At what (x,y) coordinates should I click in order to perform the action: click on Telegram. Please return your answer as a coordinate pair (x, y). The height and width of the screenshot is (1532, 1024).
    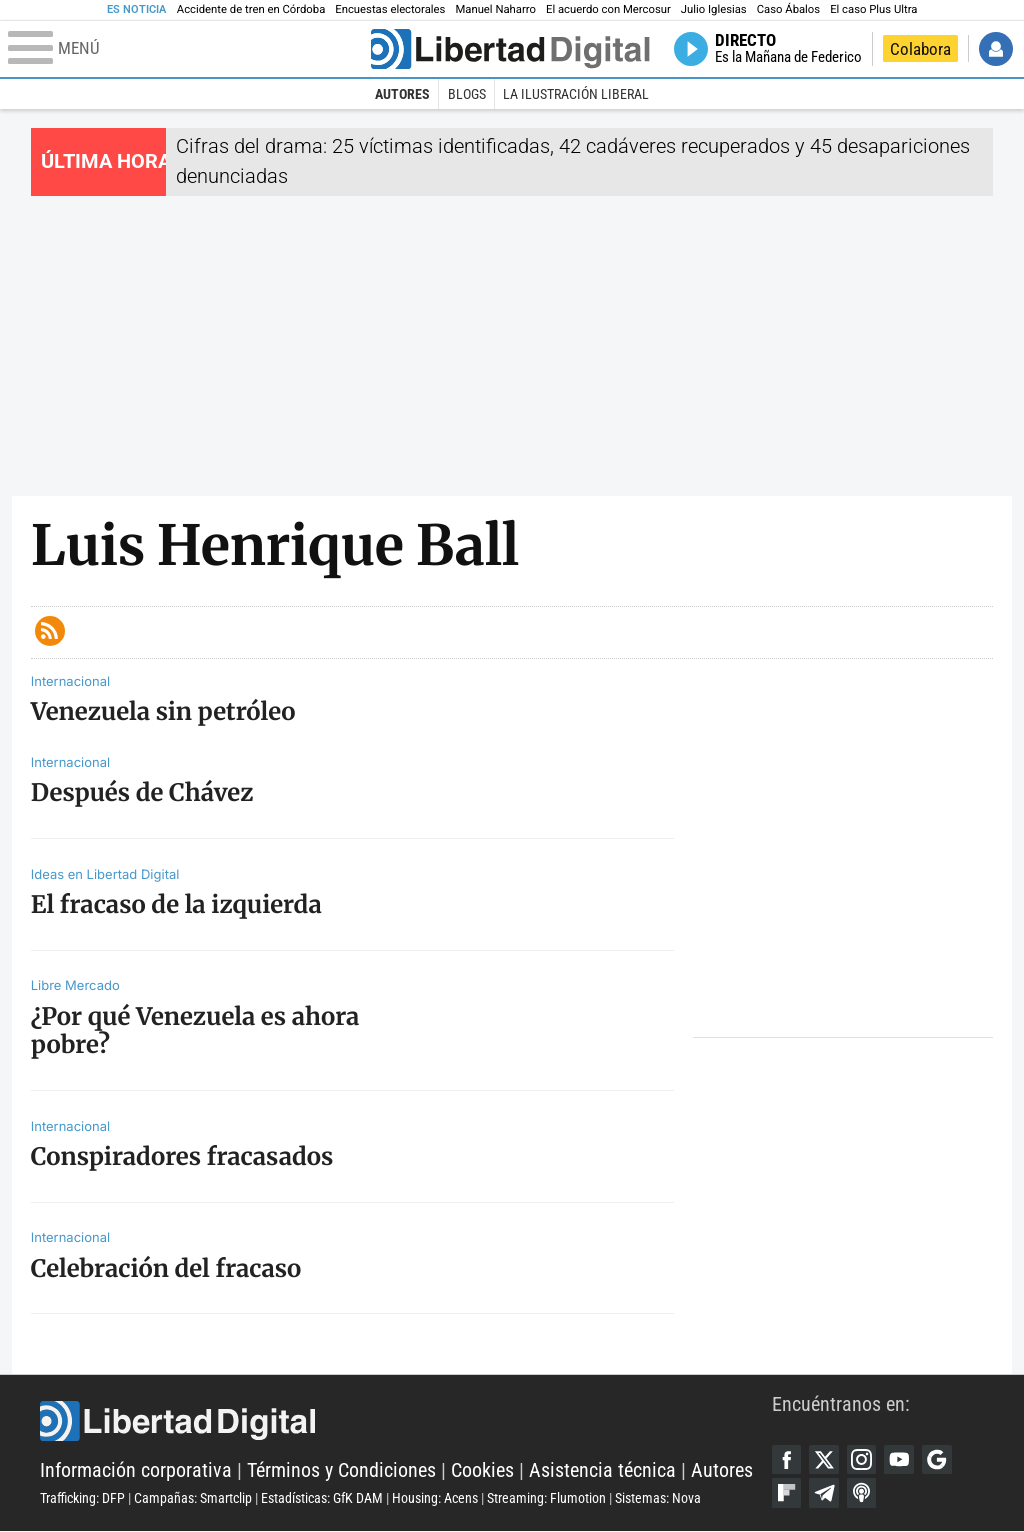
    Looking at the image, I should click on (825, 1493).